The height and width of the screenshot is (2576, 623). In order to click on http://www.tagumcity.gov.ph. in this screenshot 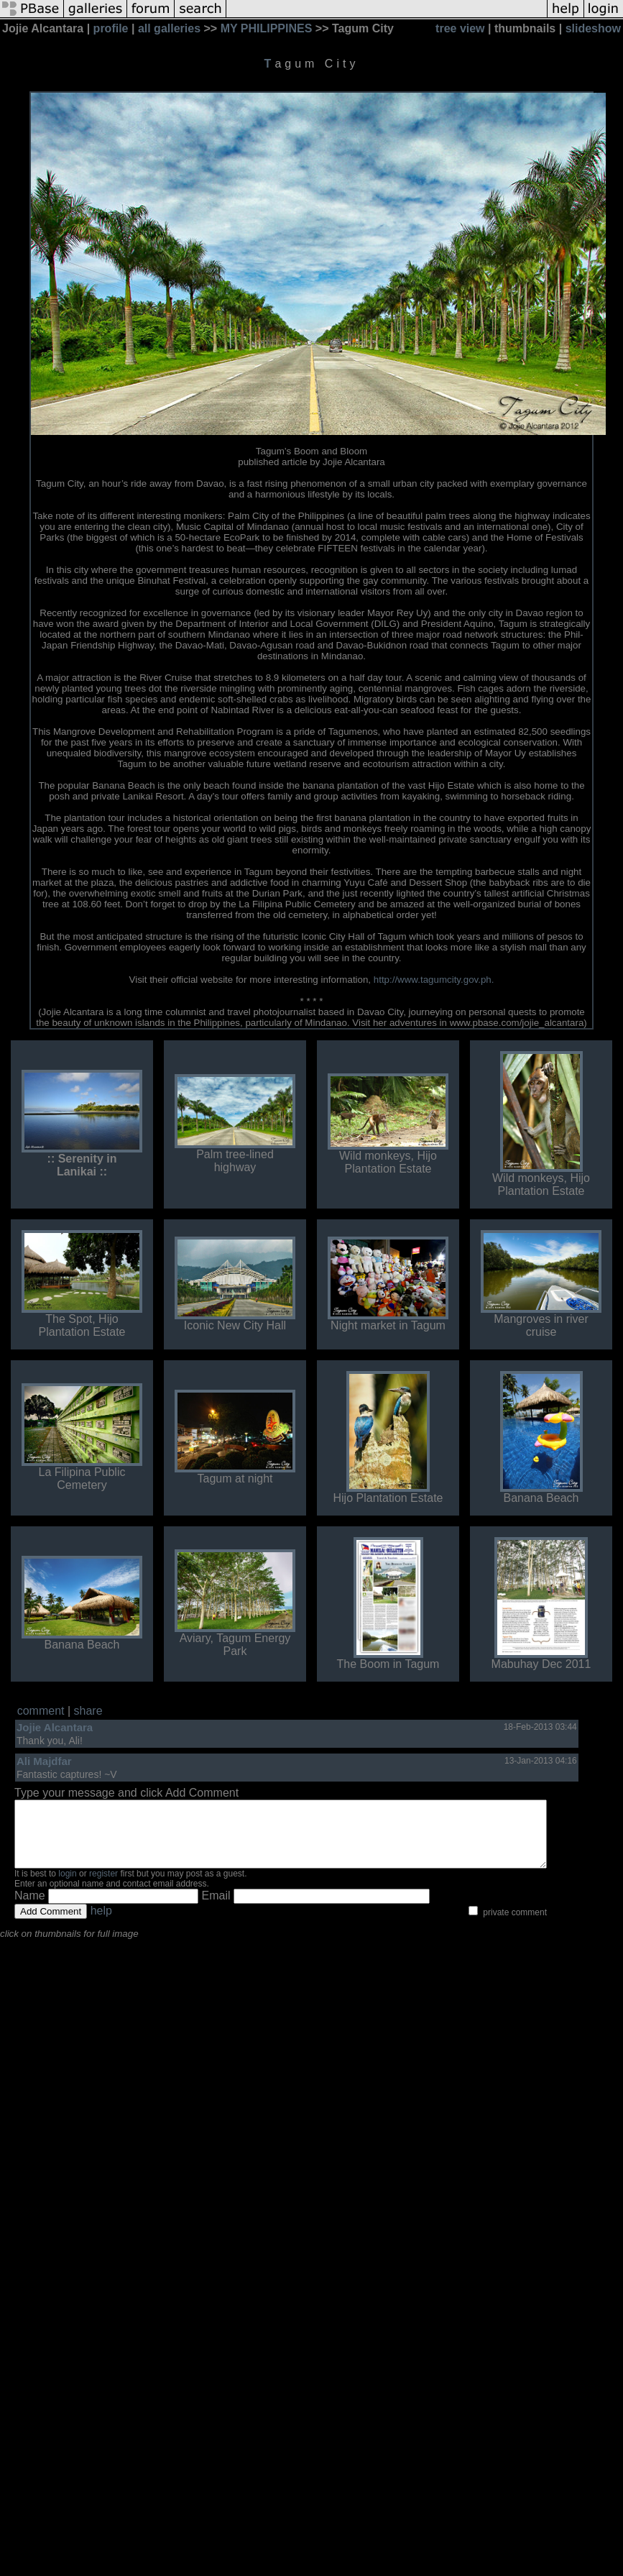, I will do `click(434, 979)`.